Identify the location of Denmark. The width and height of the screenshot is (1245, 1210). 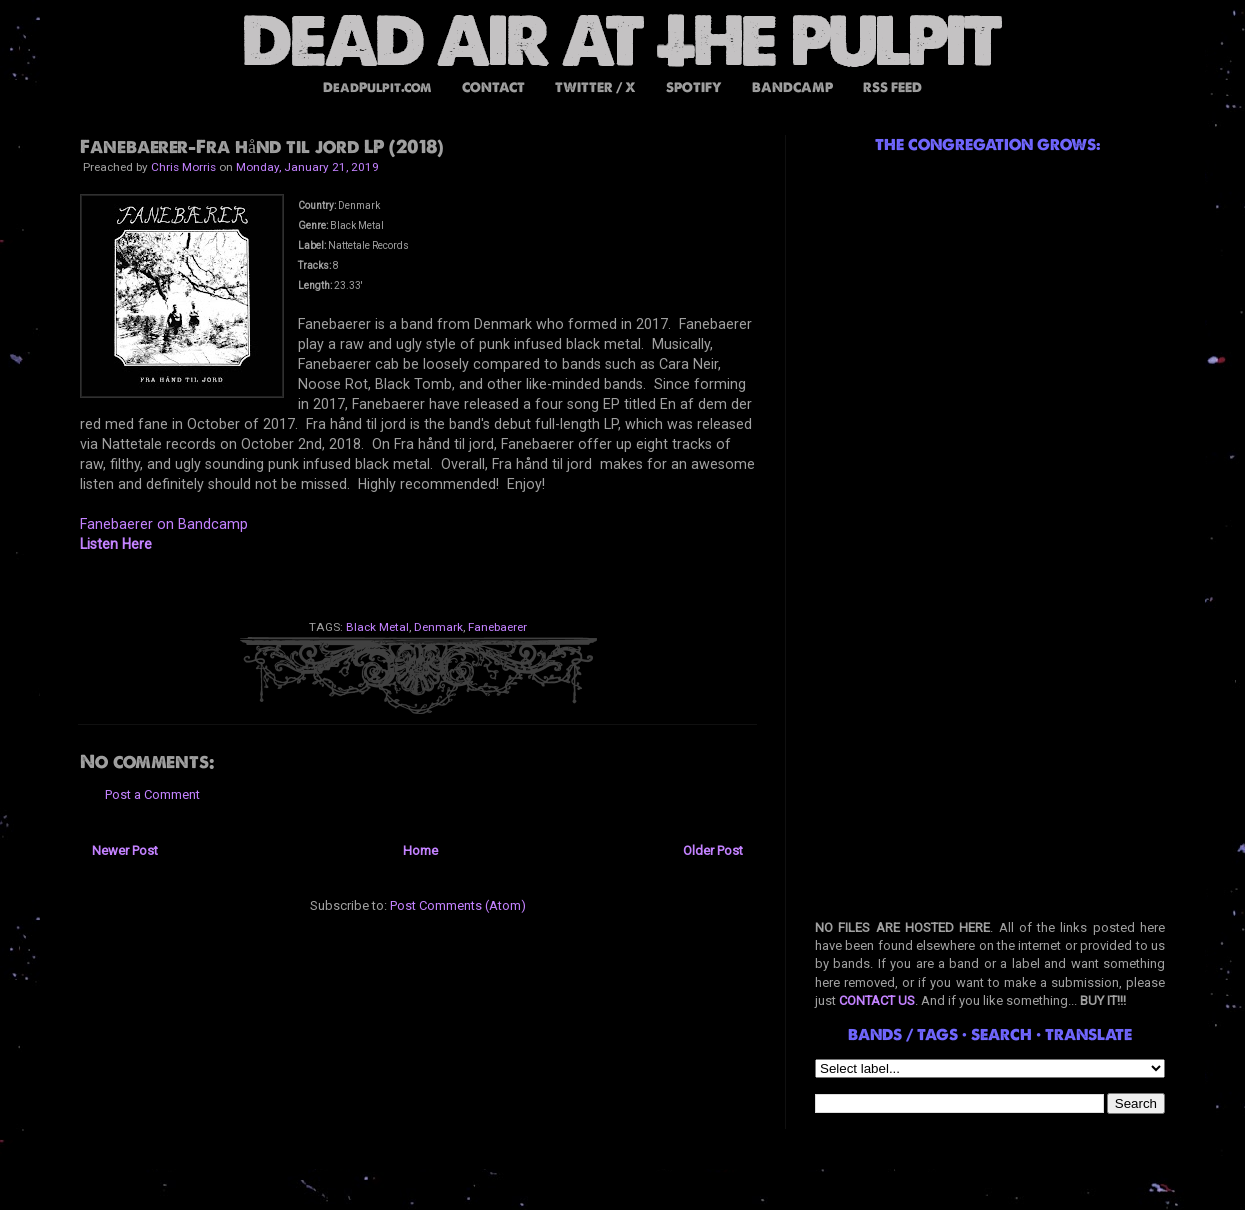
(438, 627).